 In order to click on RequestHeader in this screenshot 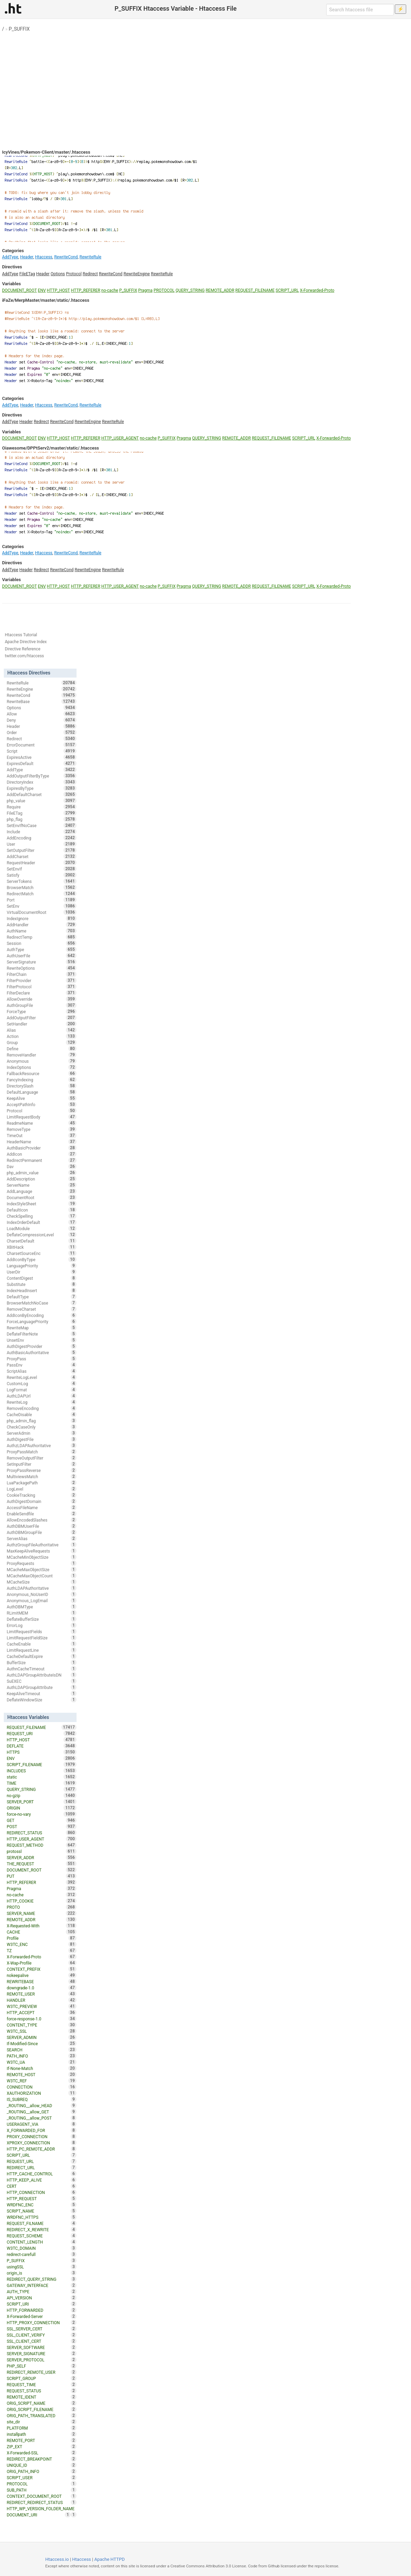, I will do `click(41, 862)`.